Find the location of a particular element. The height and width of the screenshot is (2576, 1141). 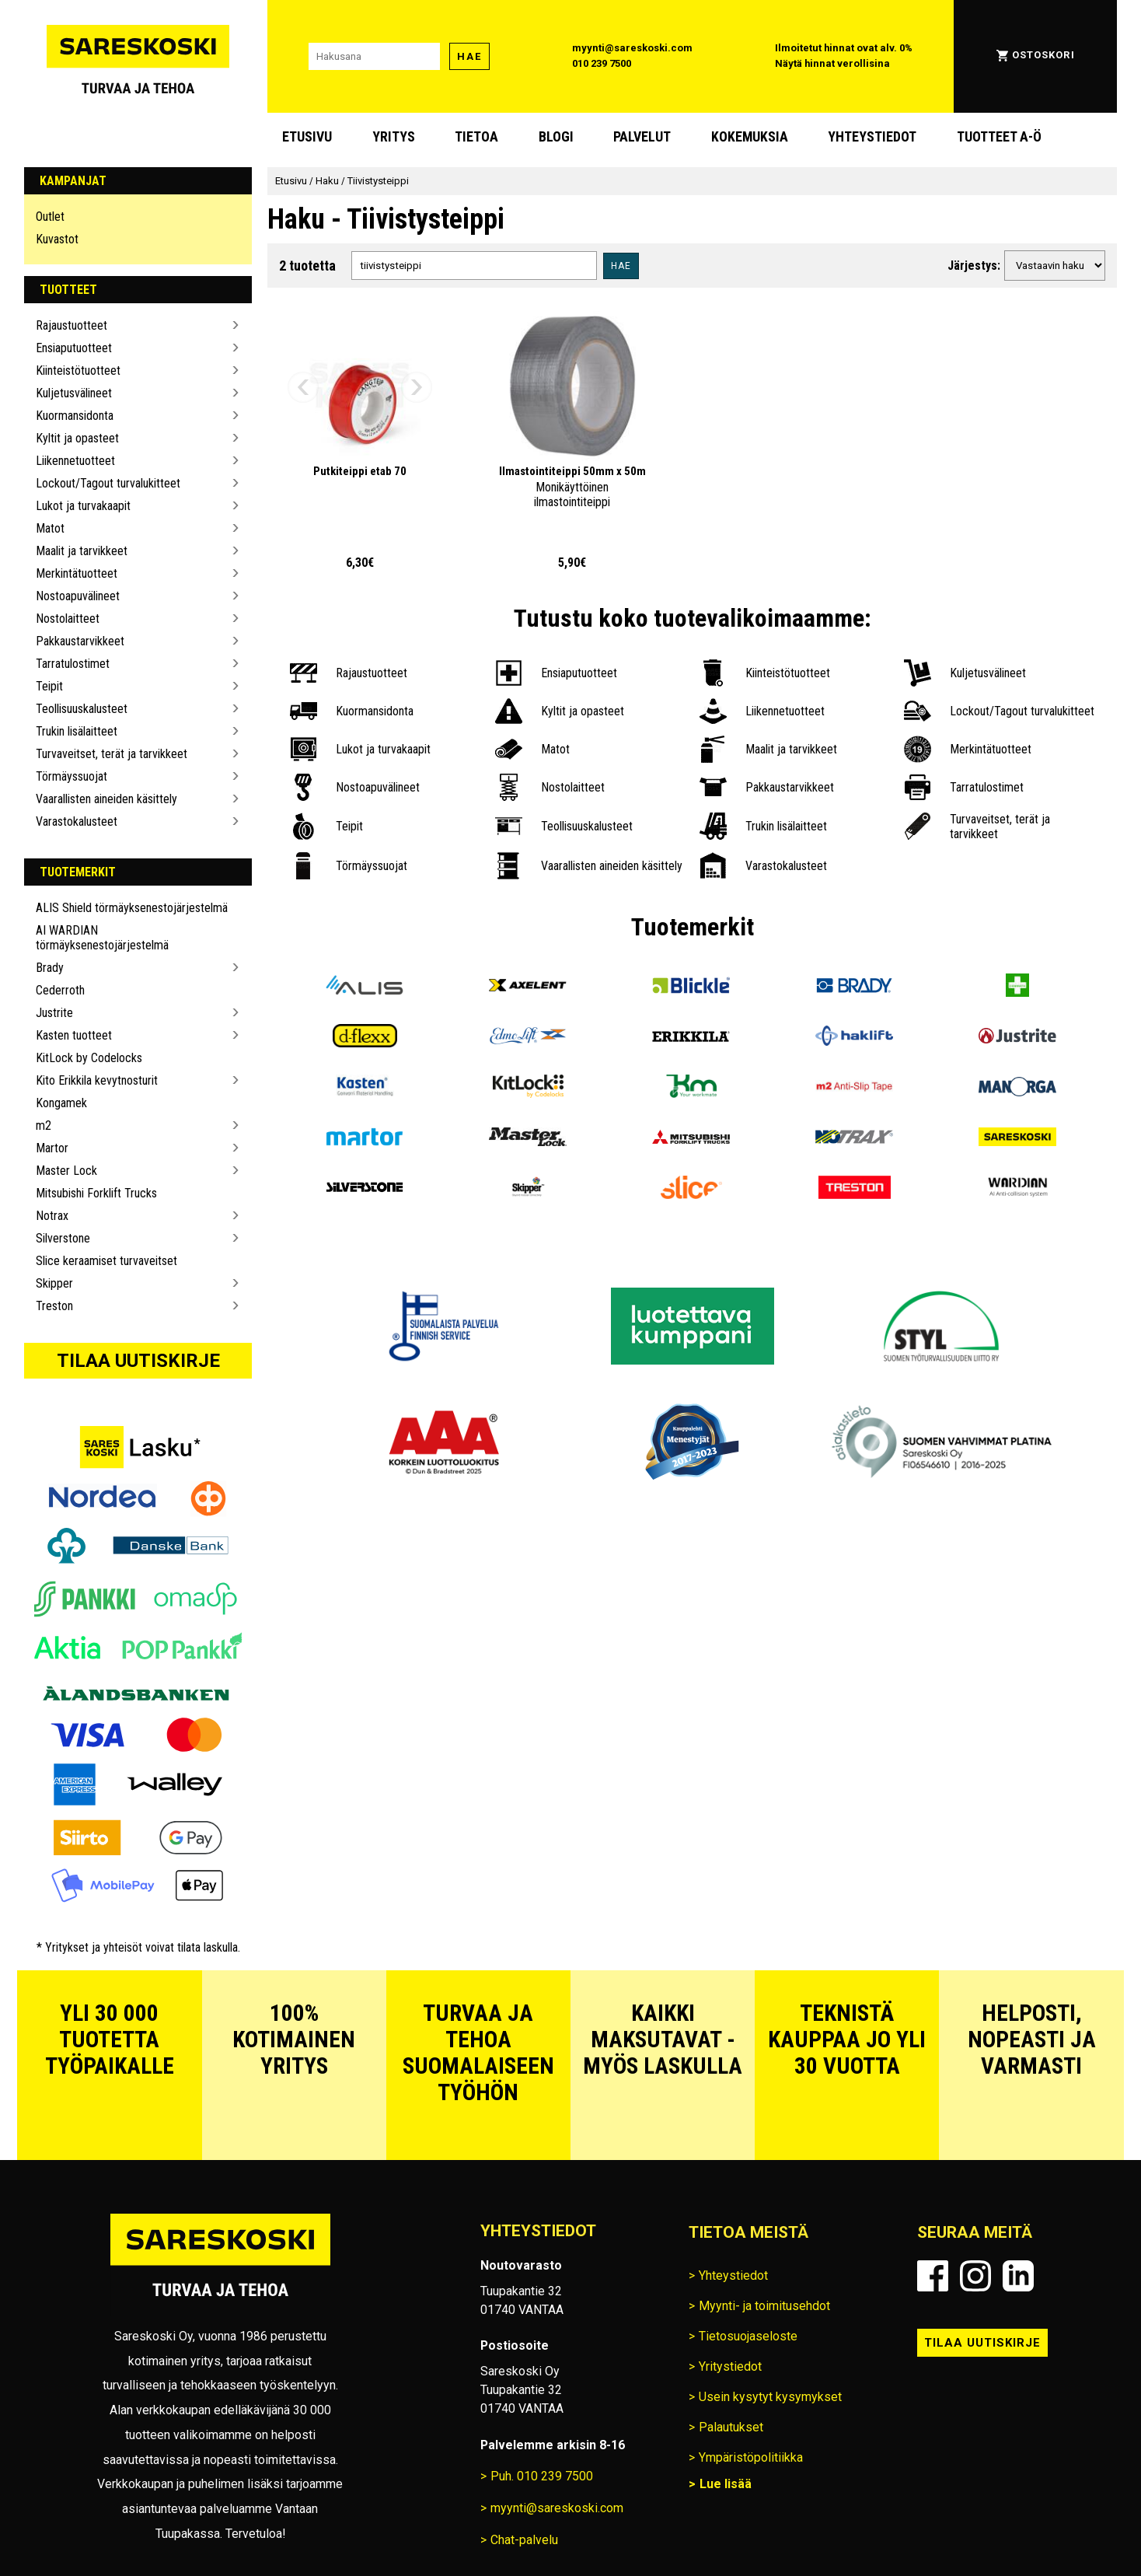

Mitsubishi Forklift Trucks is located at coordinates (96, 1193).